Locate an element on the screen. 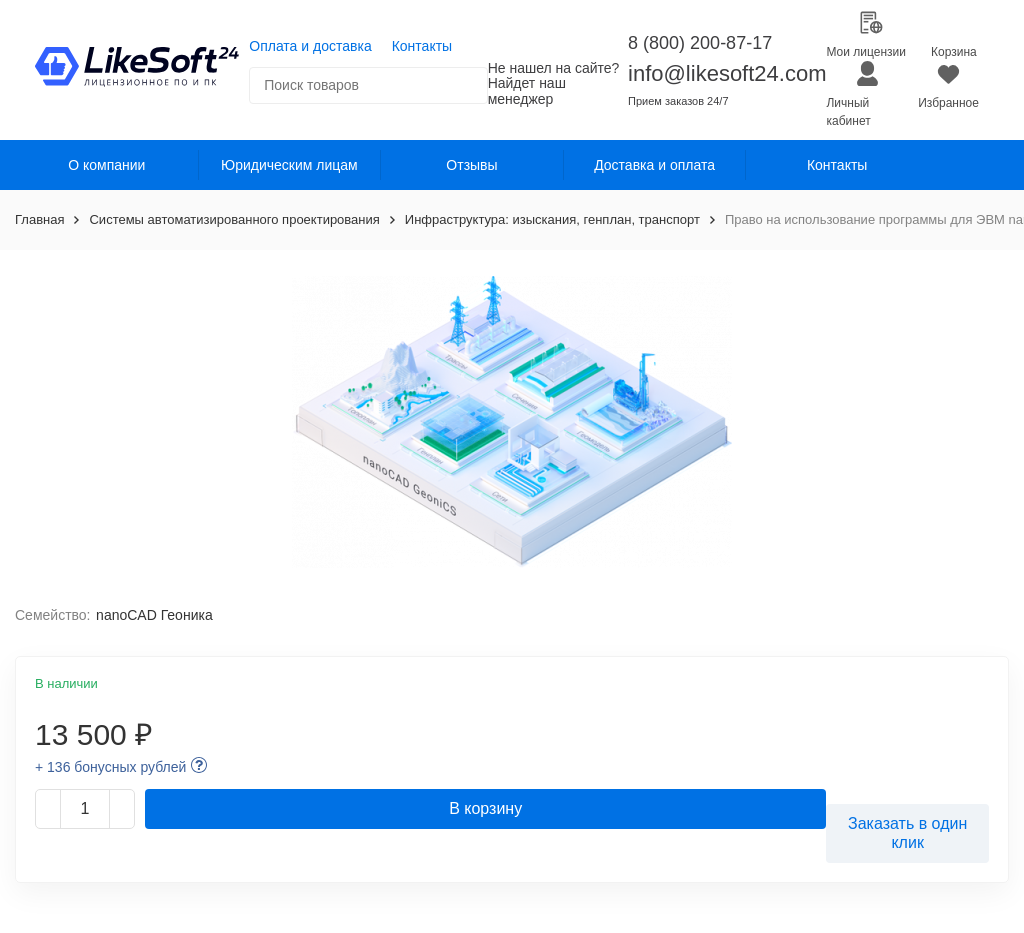 This screenshot has width=1024, height=933. Заказать в один клик is located at coordinates (907, 833).